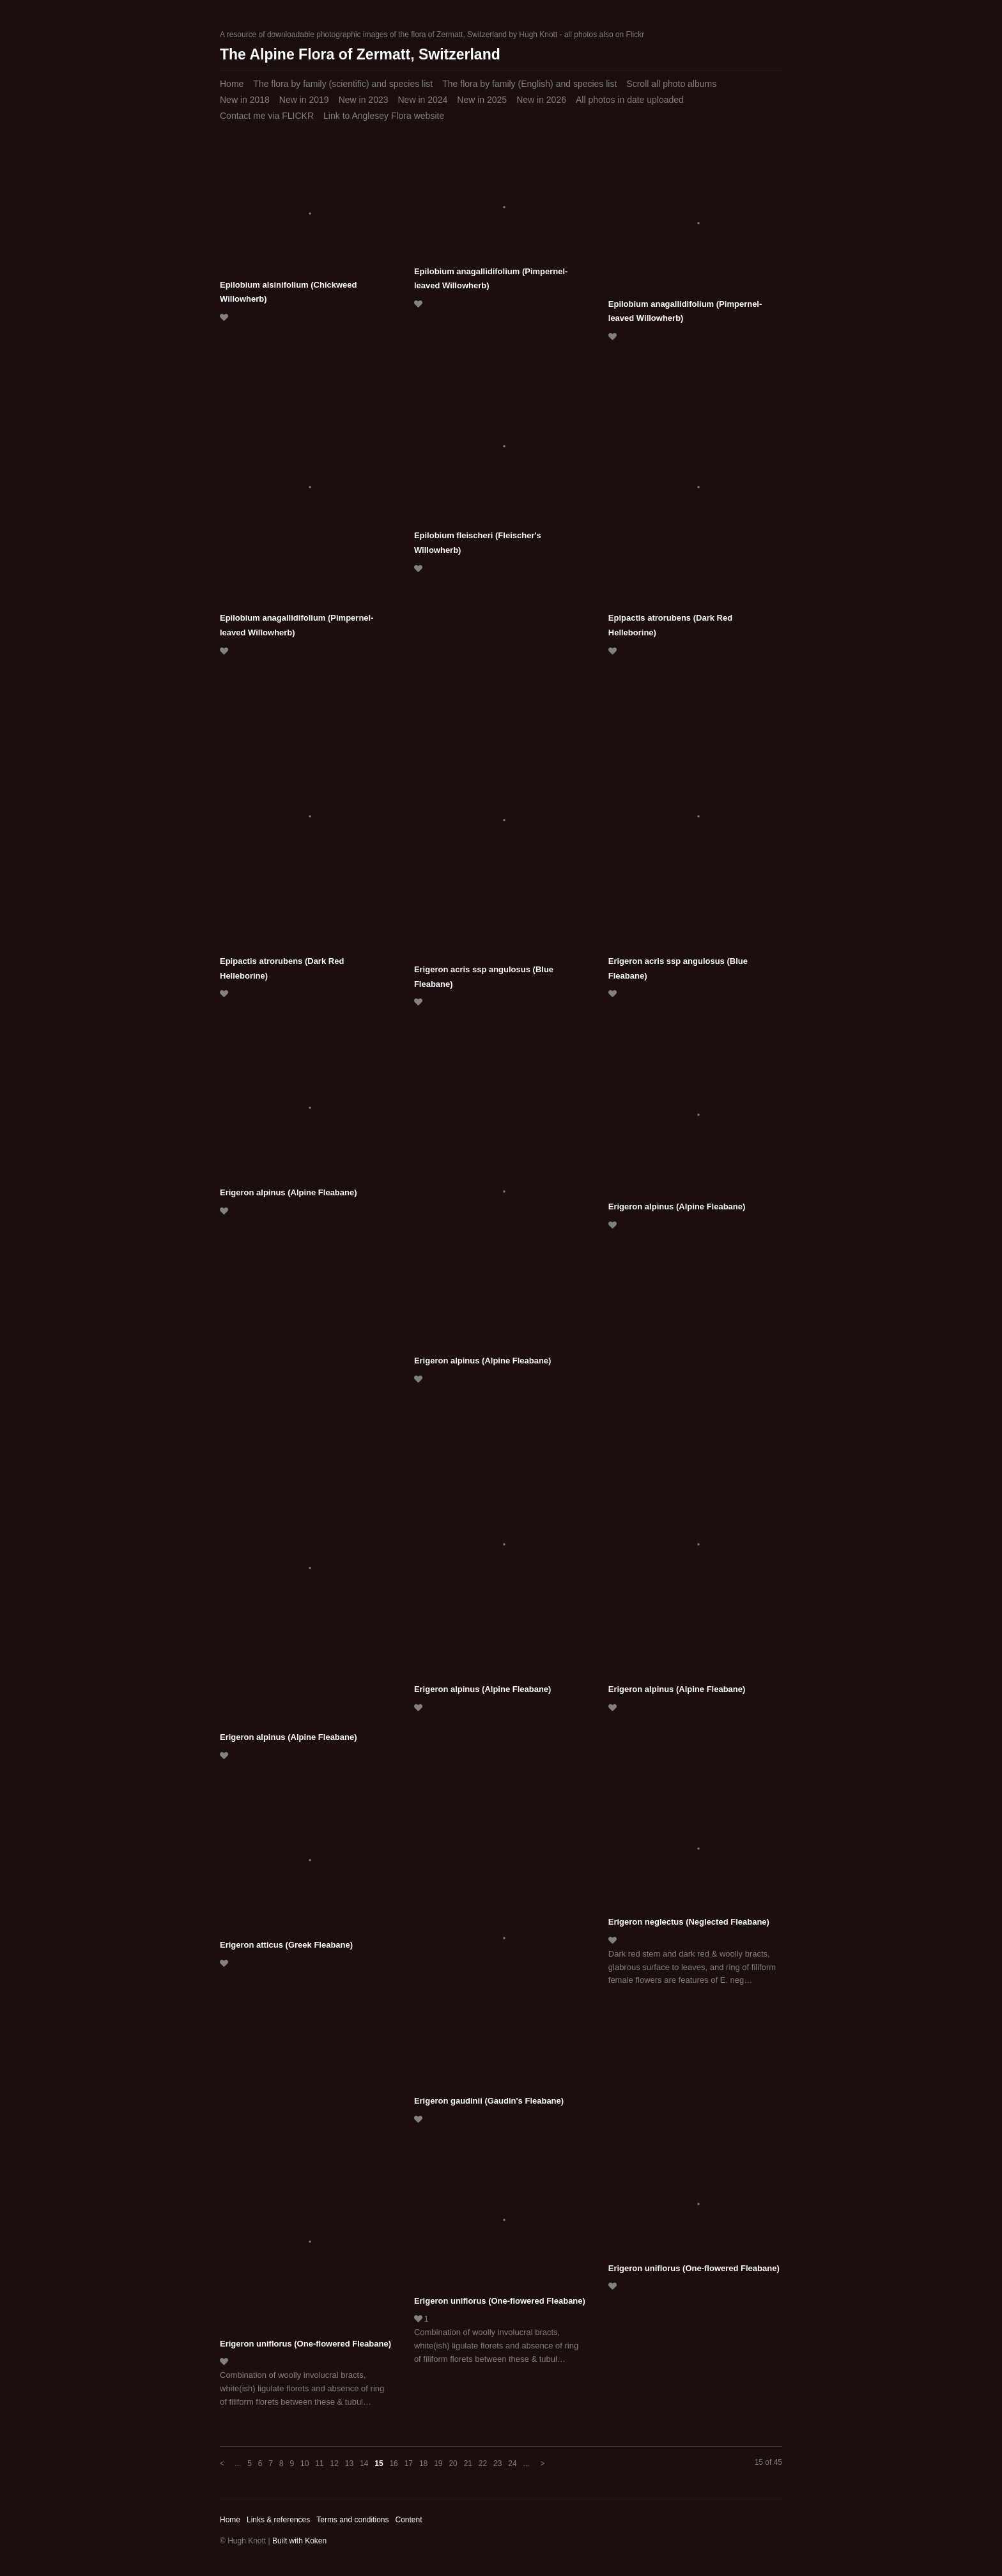  What do you see at coordinates (360, 54) in the screenshot?
I see `The Alpine Flora of Zermatt, Switzerland` at bounding box center [360, 54].